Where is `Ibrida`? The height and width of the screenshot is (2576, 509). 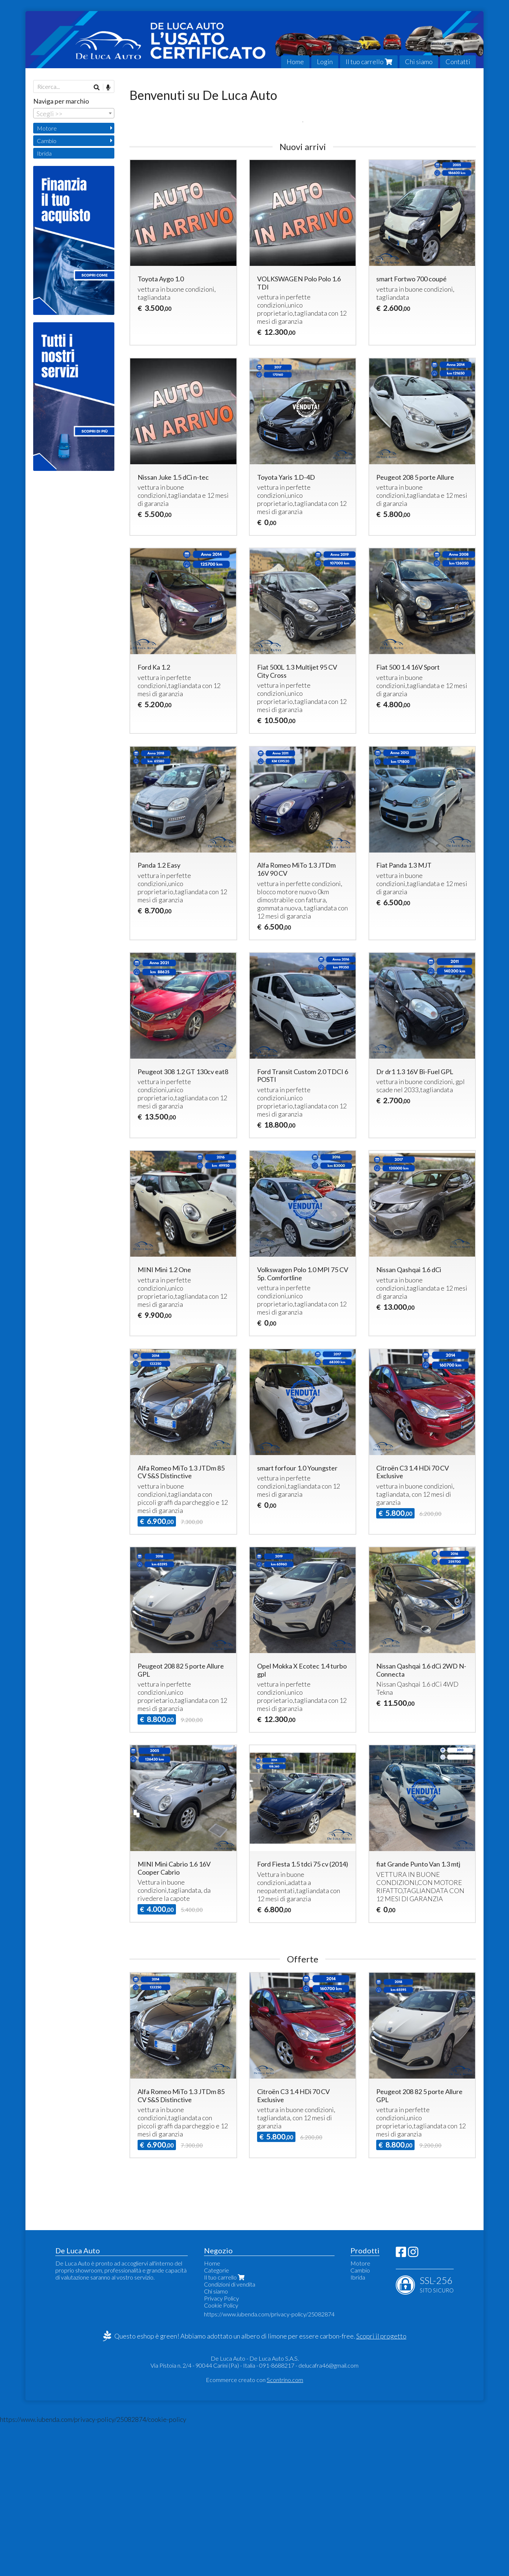 Ibrida is located at coordinates (44, 153).